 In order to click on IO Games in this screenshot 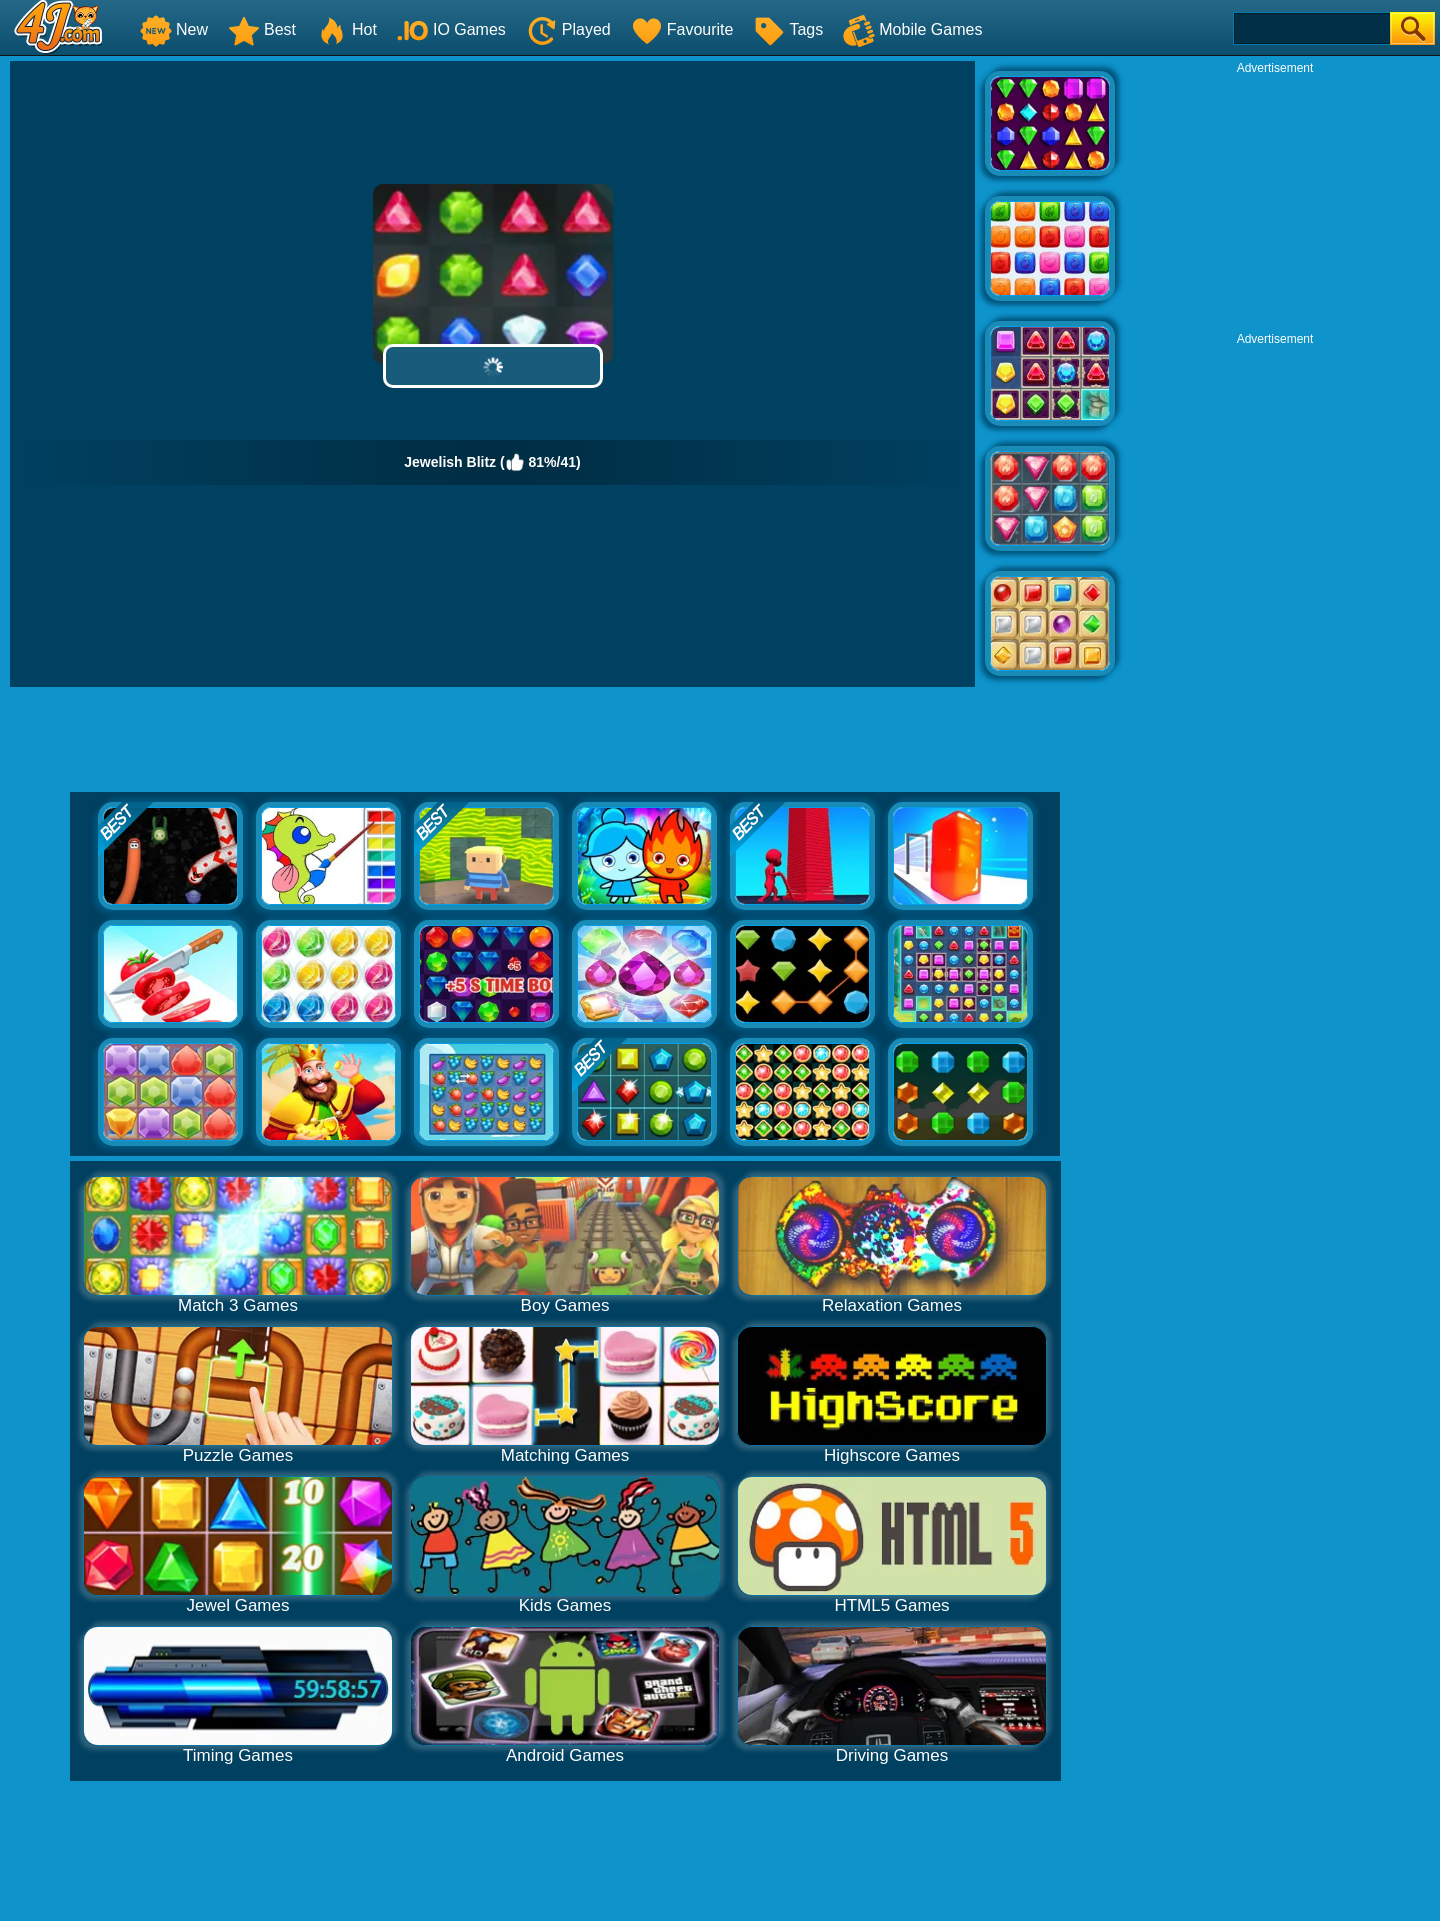, I will do `click(451, 29)`.